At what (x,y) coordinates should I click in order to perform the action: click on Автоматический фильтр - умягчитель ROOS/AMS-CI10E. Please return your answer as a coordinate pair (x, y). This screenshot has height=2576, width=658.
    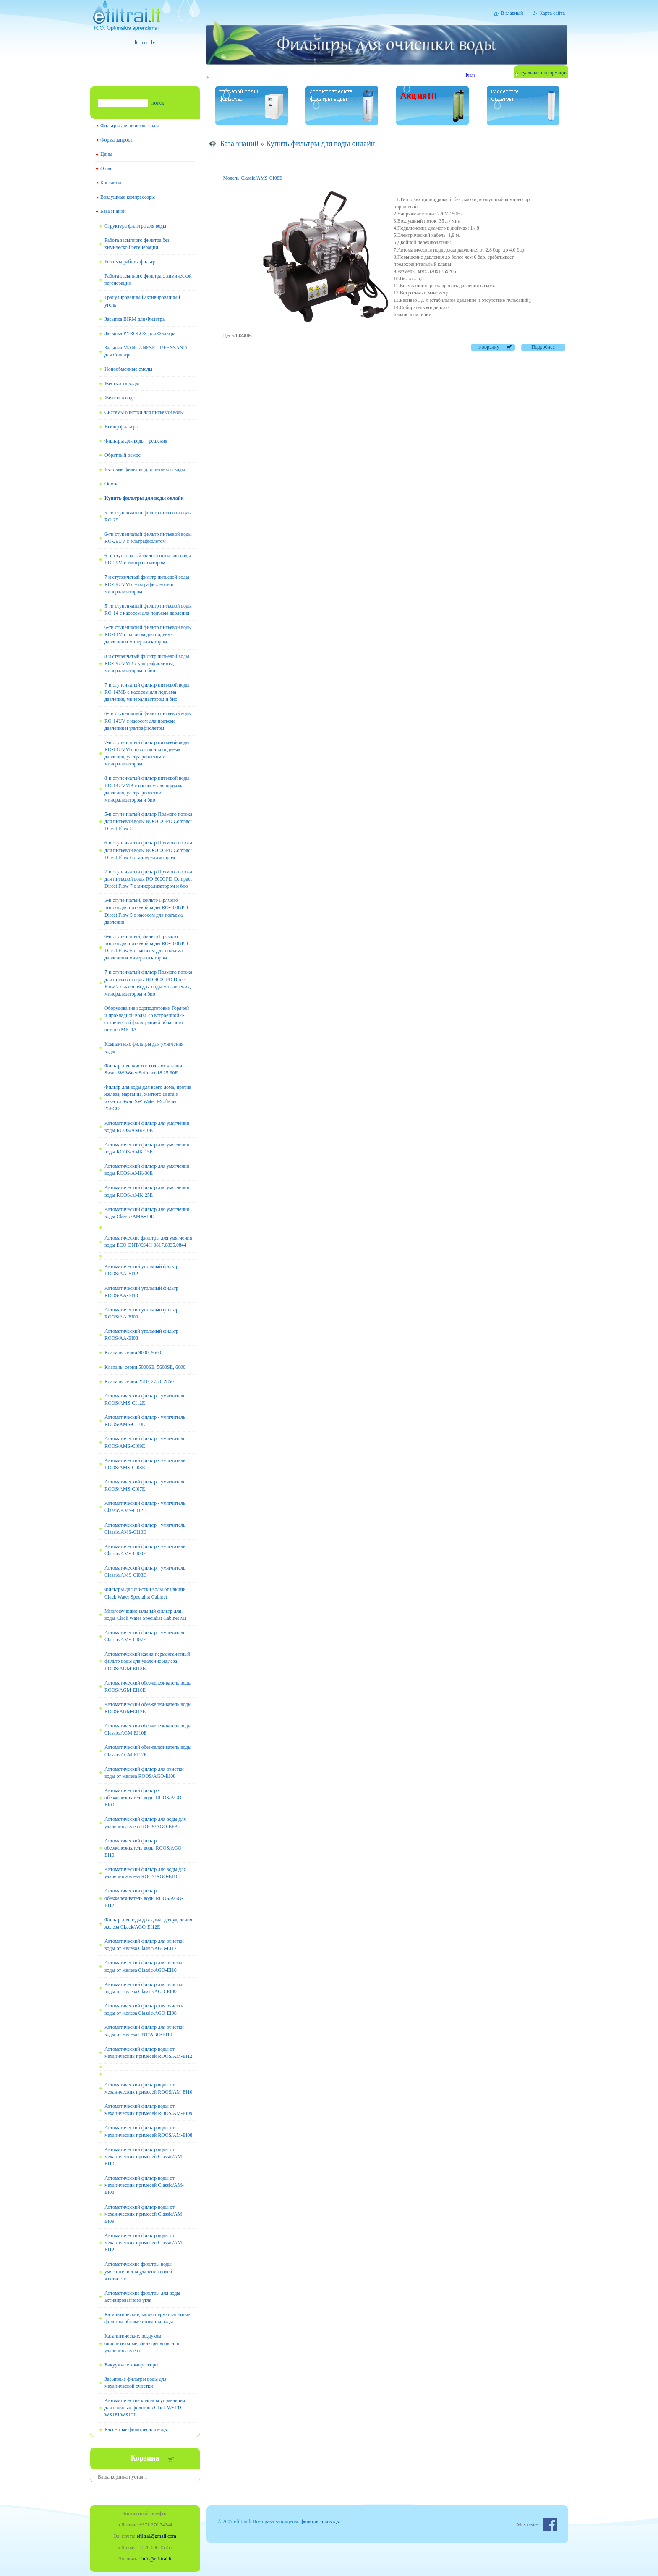
    Looking at the image, I should click on (144, 1420).